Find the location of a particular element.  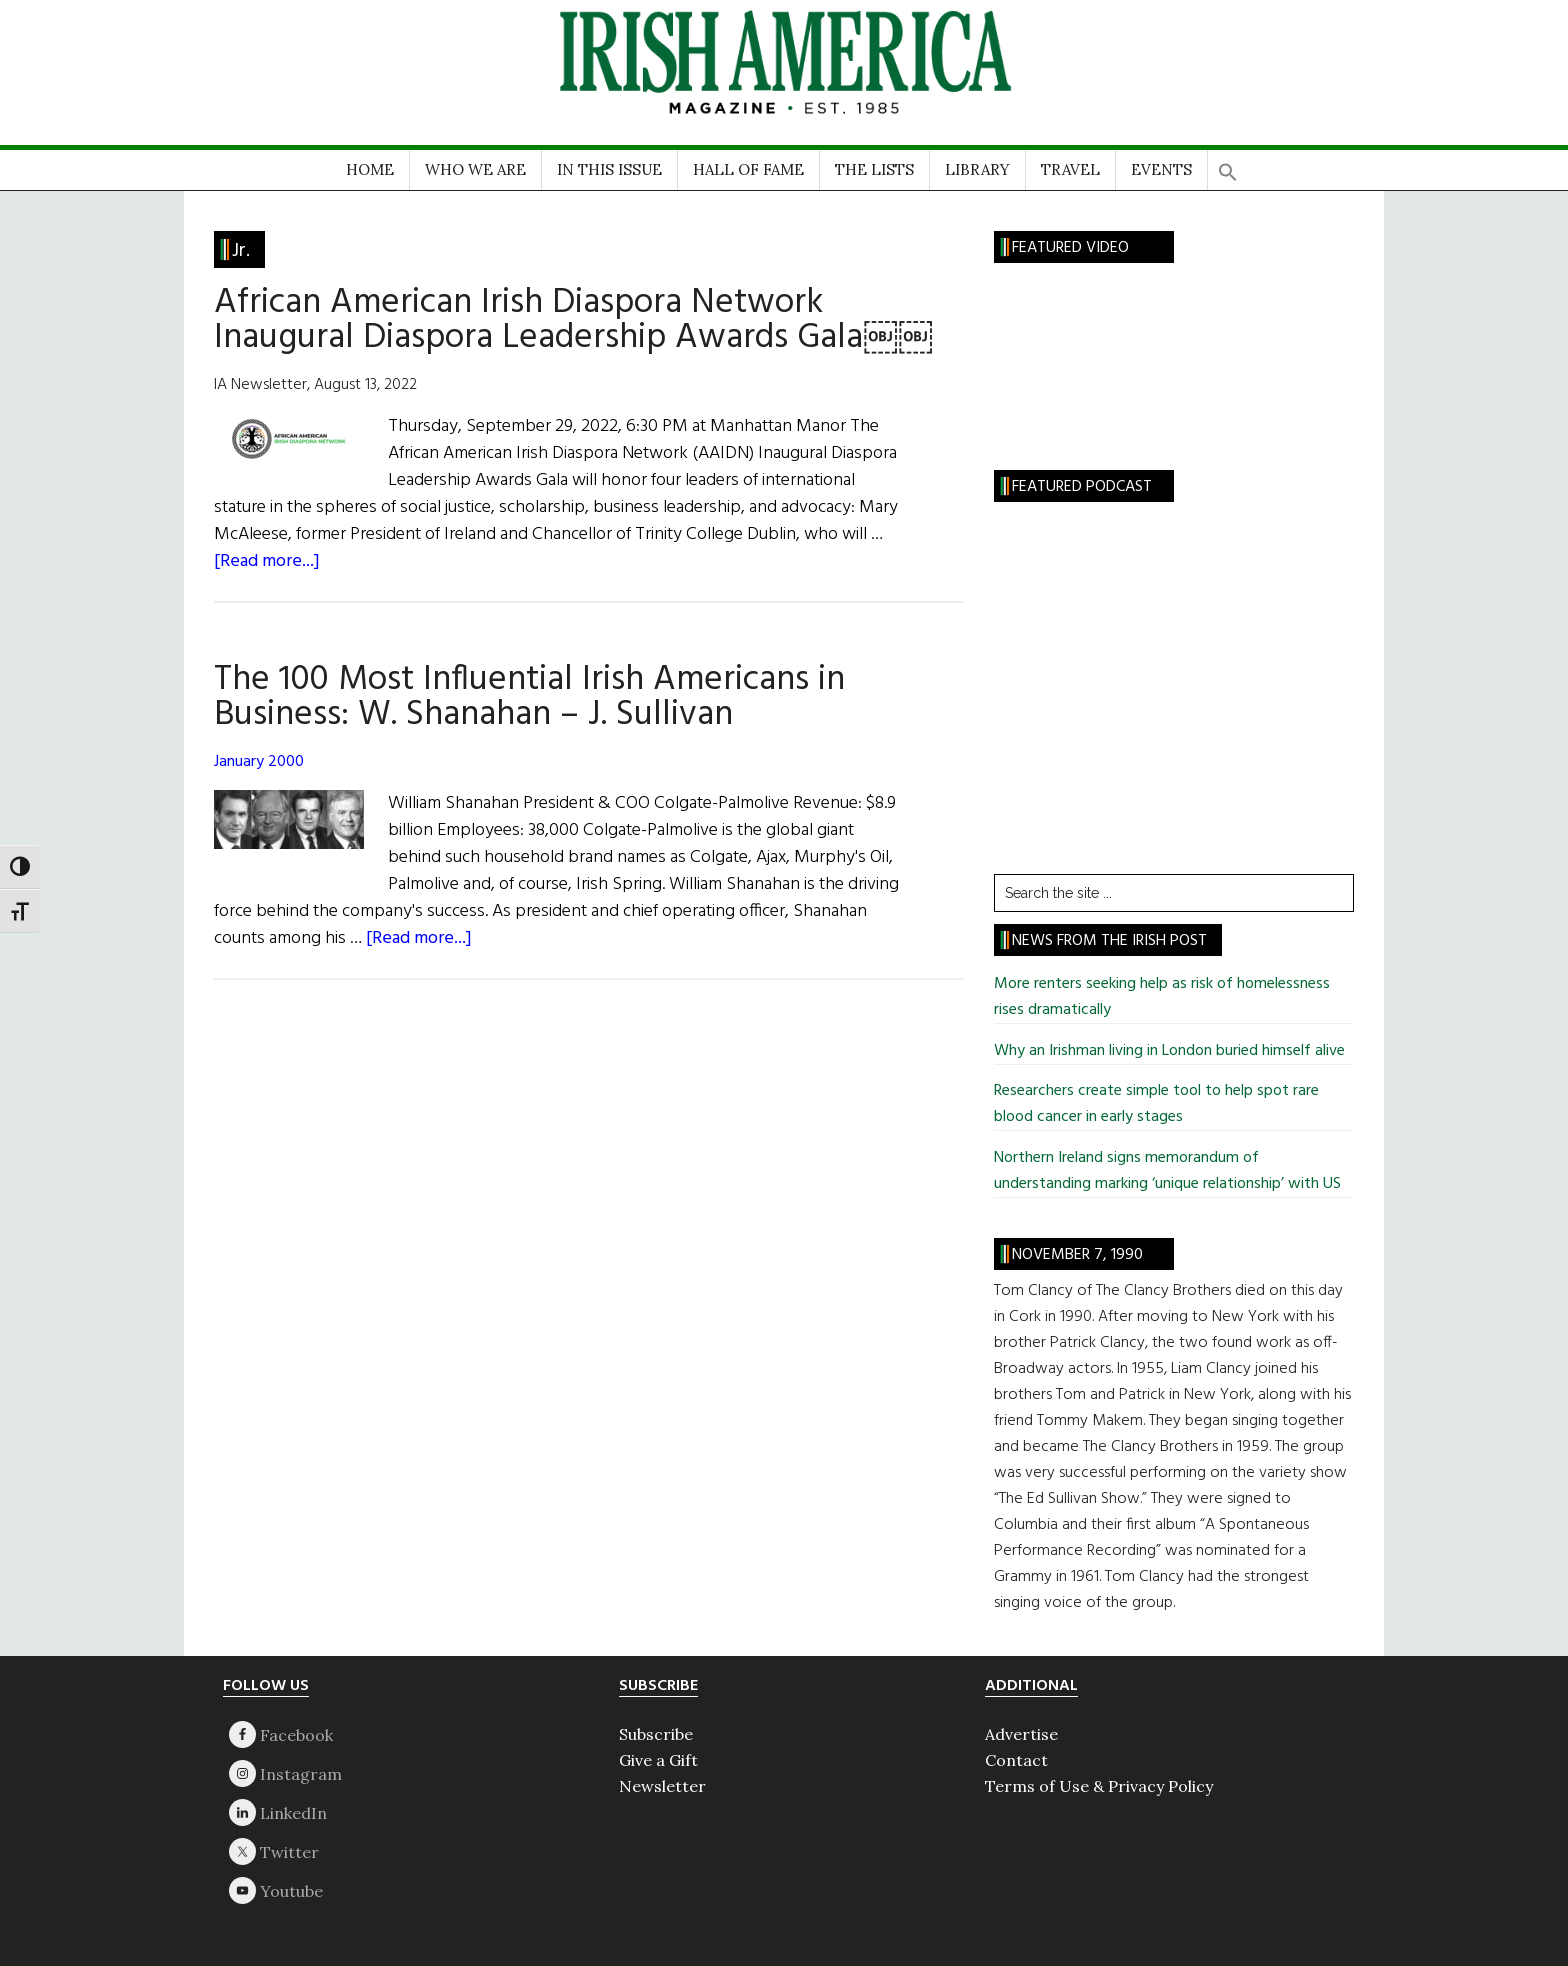

Terms of Use & Privacy Policy is located at coordinates (1099, 1786).